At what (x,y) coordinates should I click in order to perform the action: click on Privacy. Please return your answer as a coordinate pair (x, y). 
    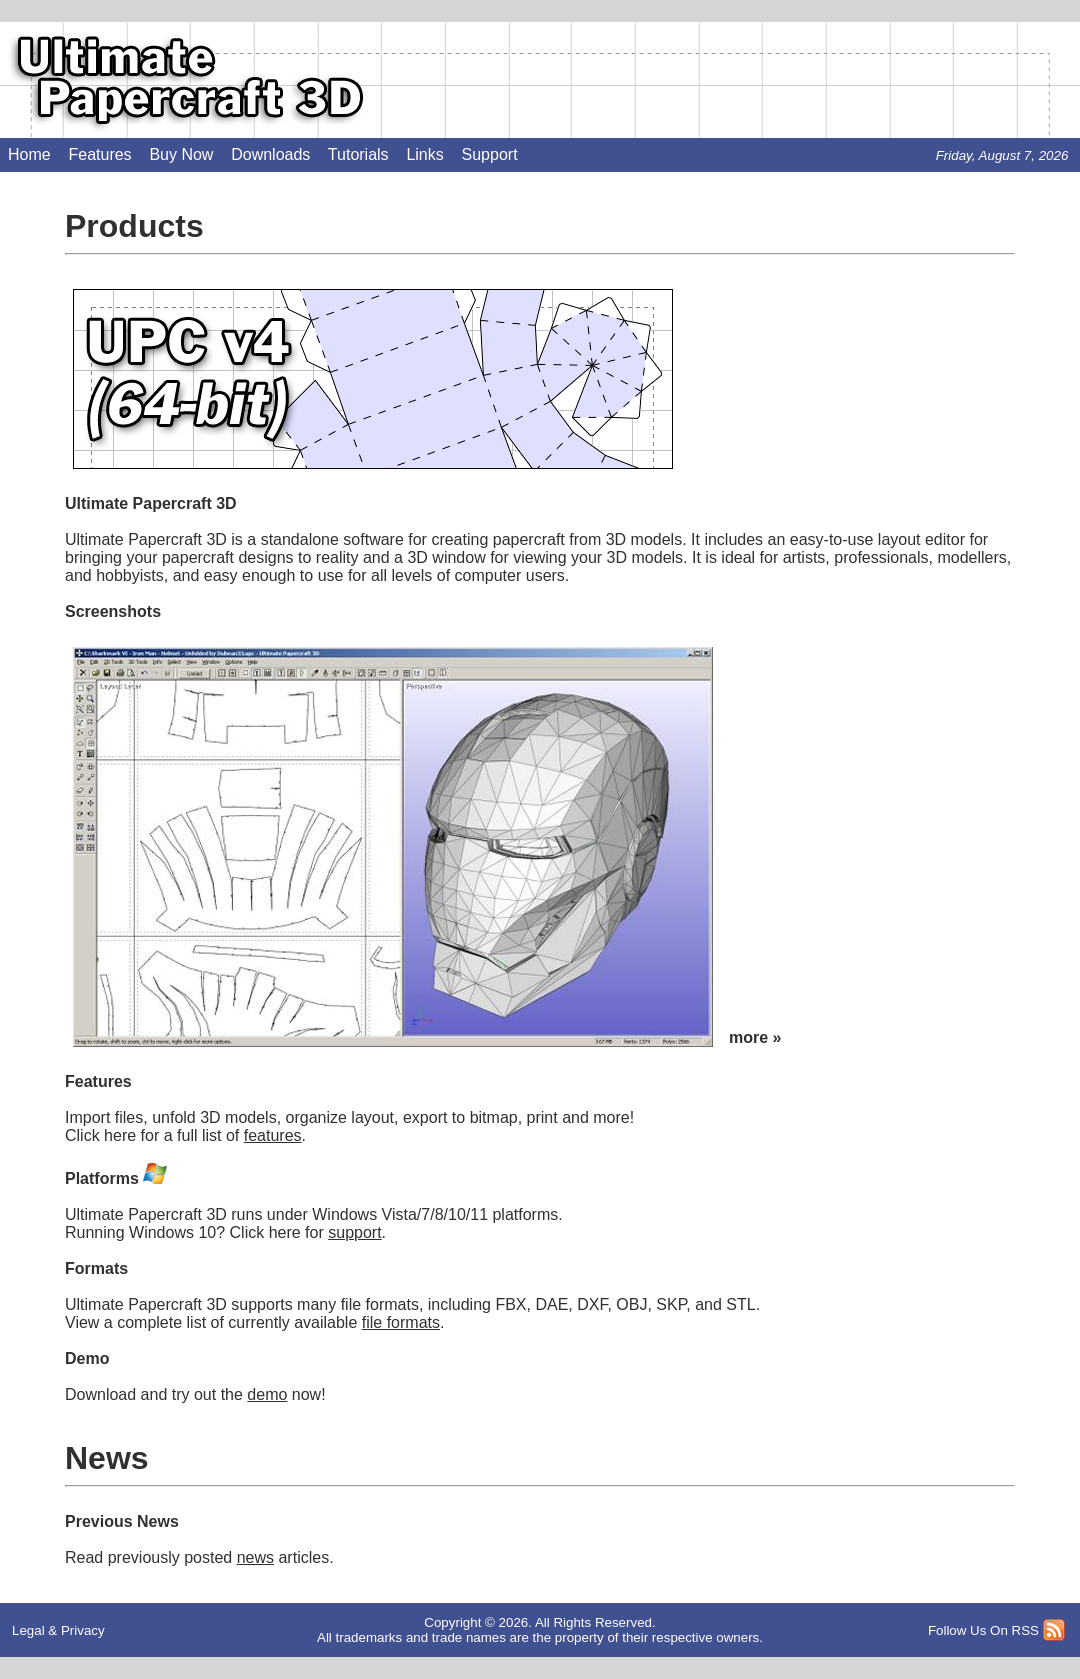
    Looking at the image, I should click on (83, 1630).